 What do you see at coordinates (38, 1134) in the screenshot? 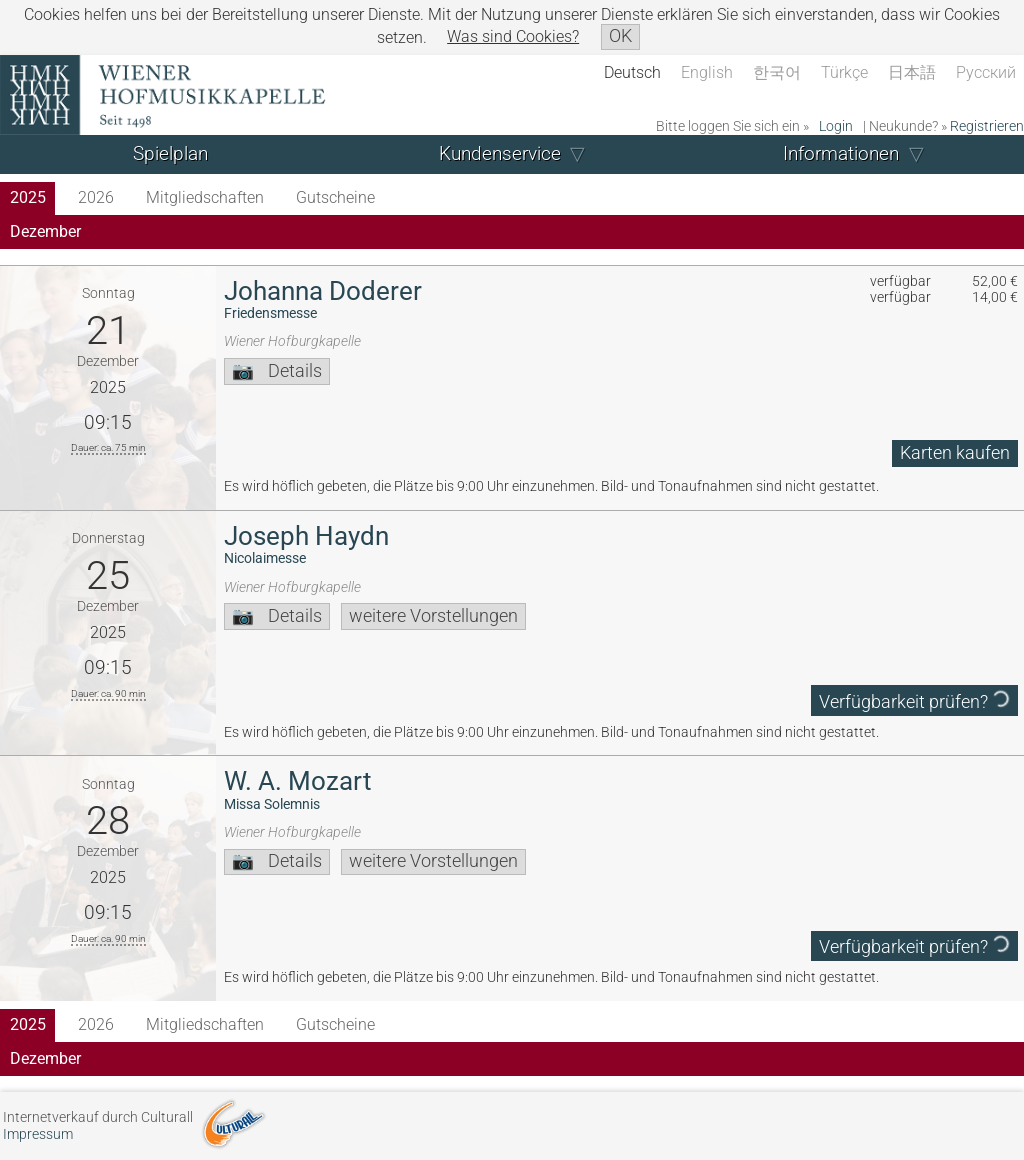
I see `Impressum` at bounding box center [38, 1134].